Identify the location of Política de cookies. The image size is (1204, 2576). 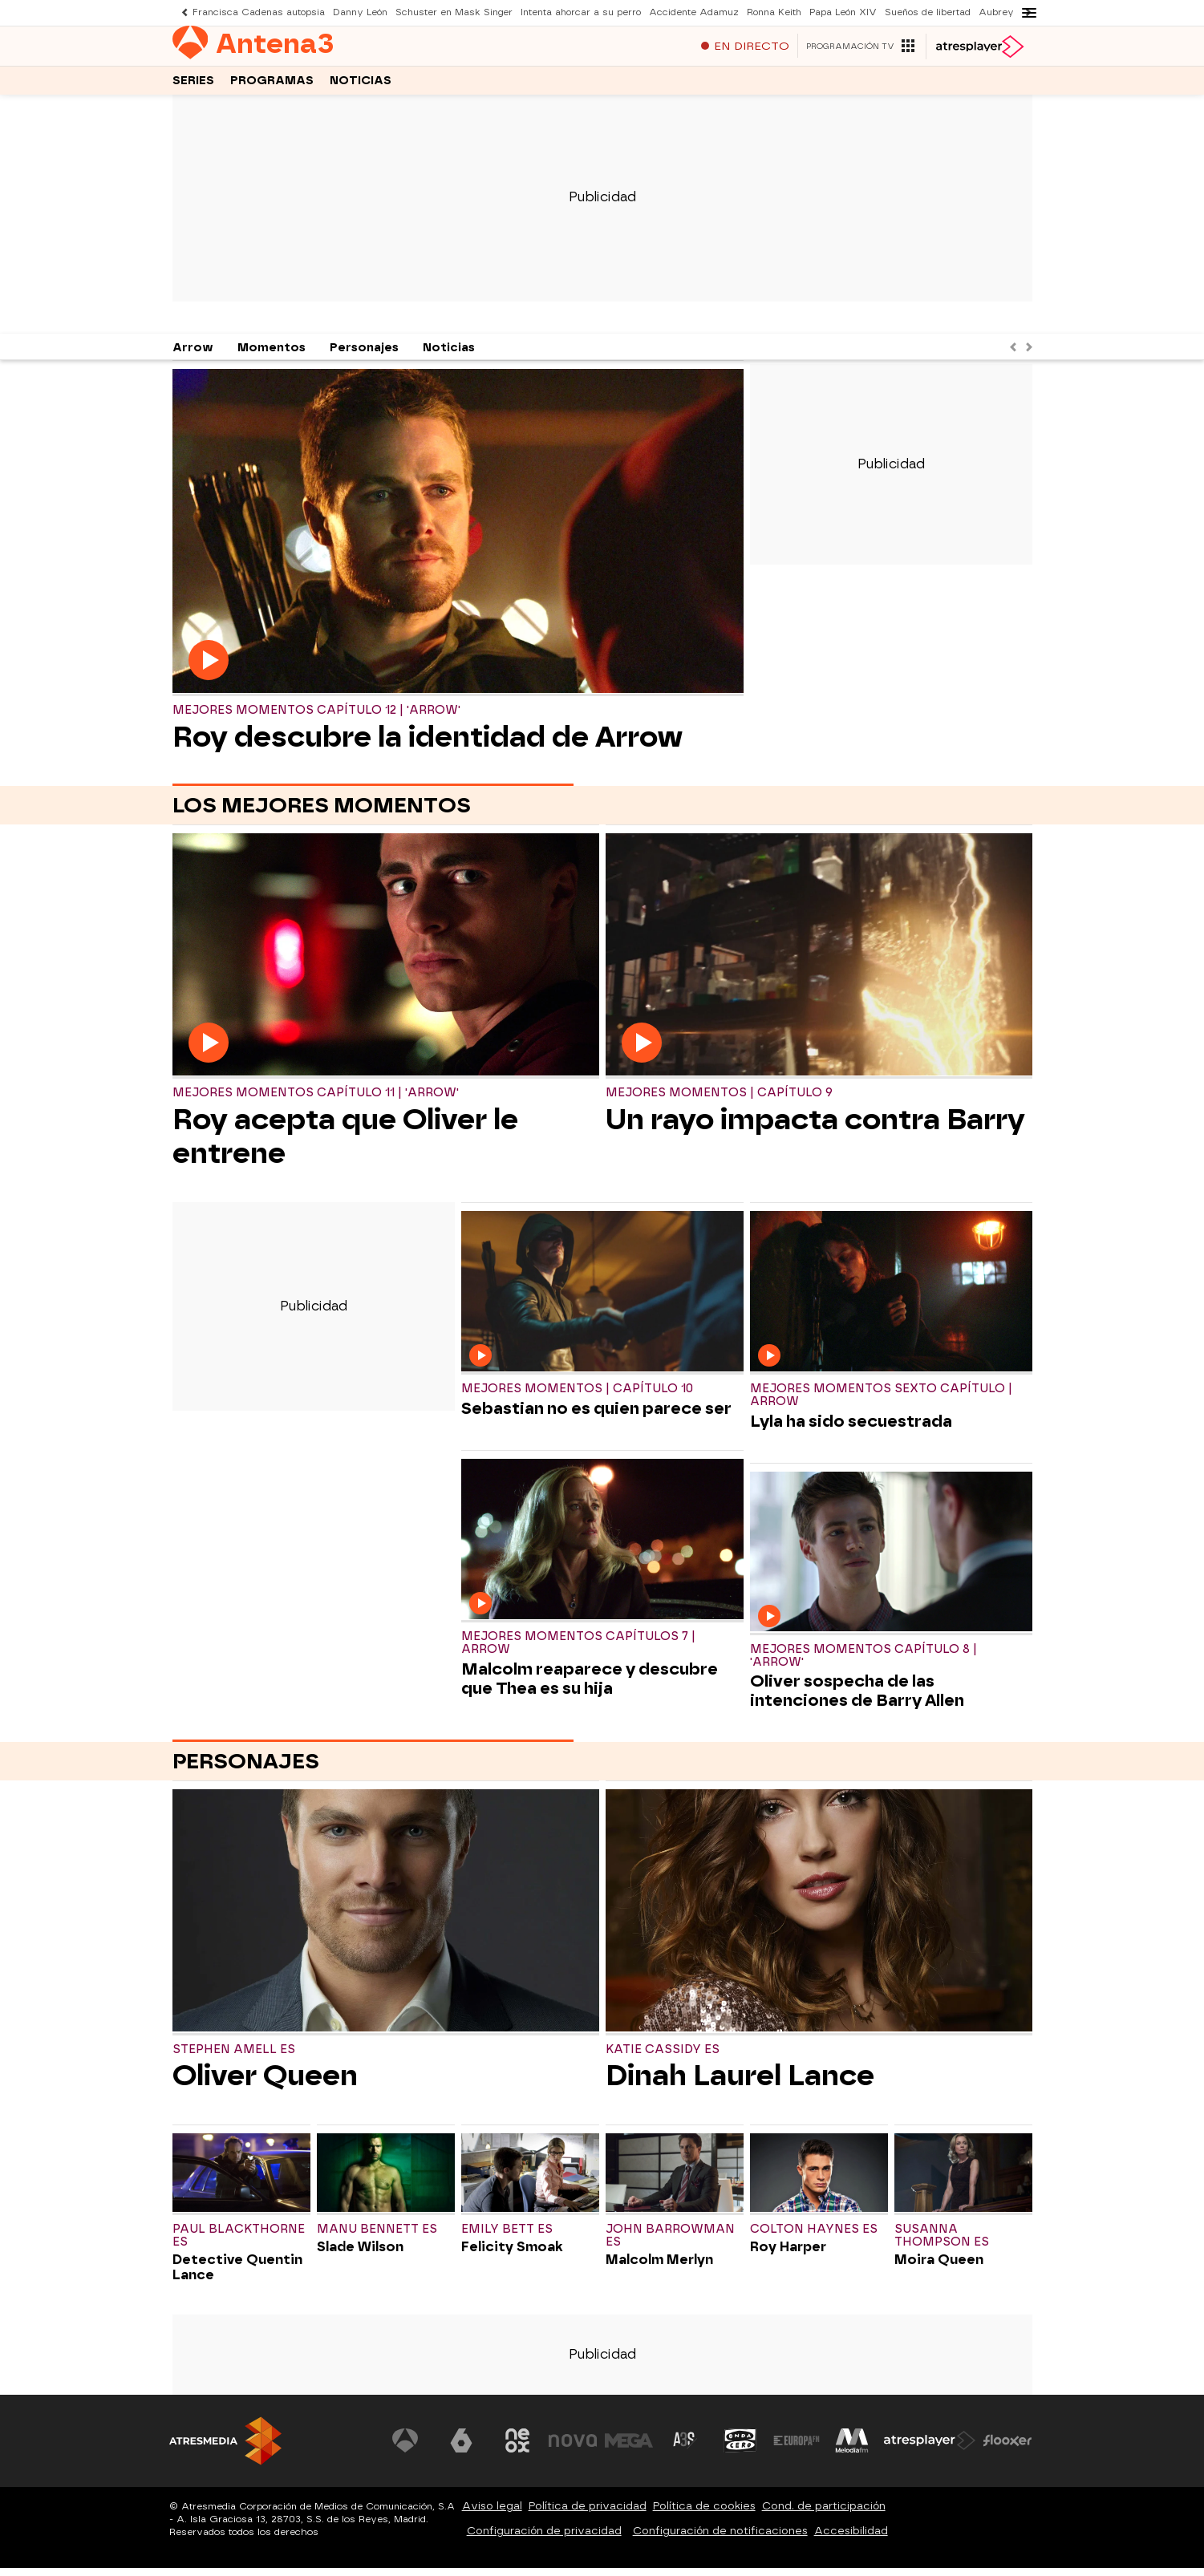
(704, 2514).